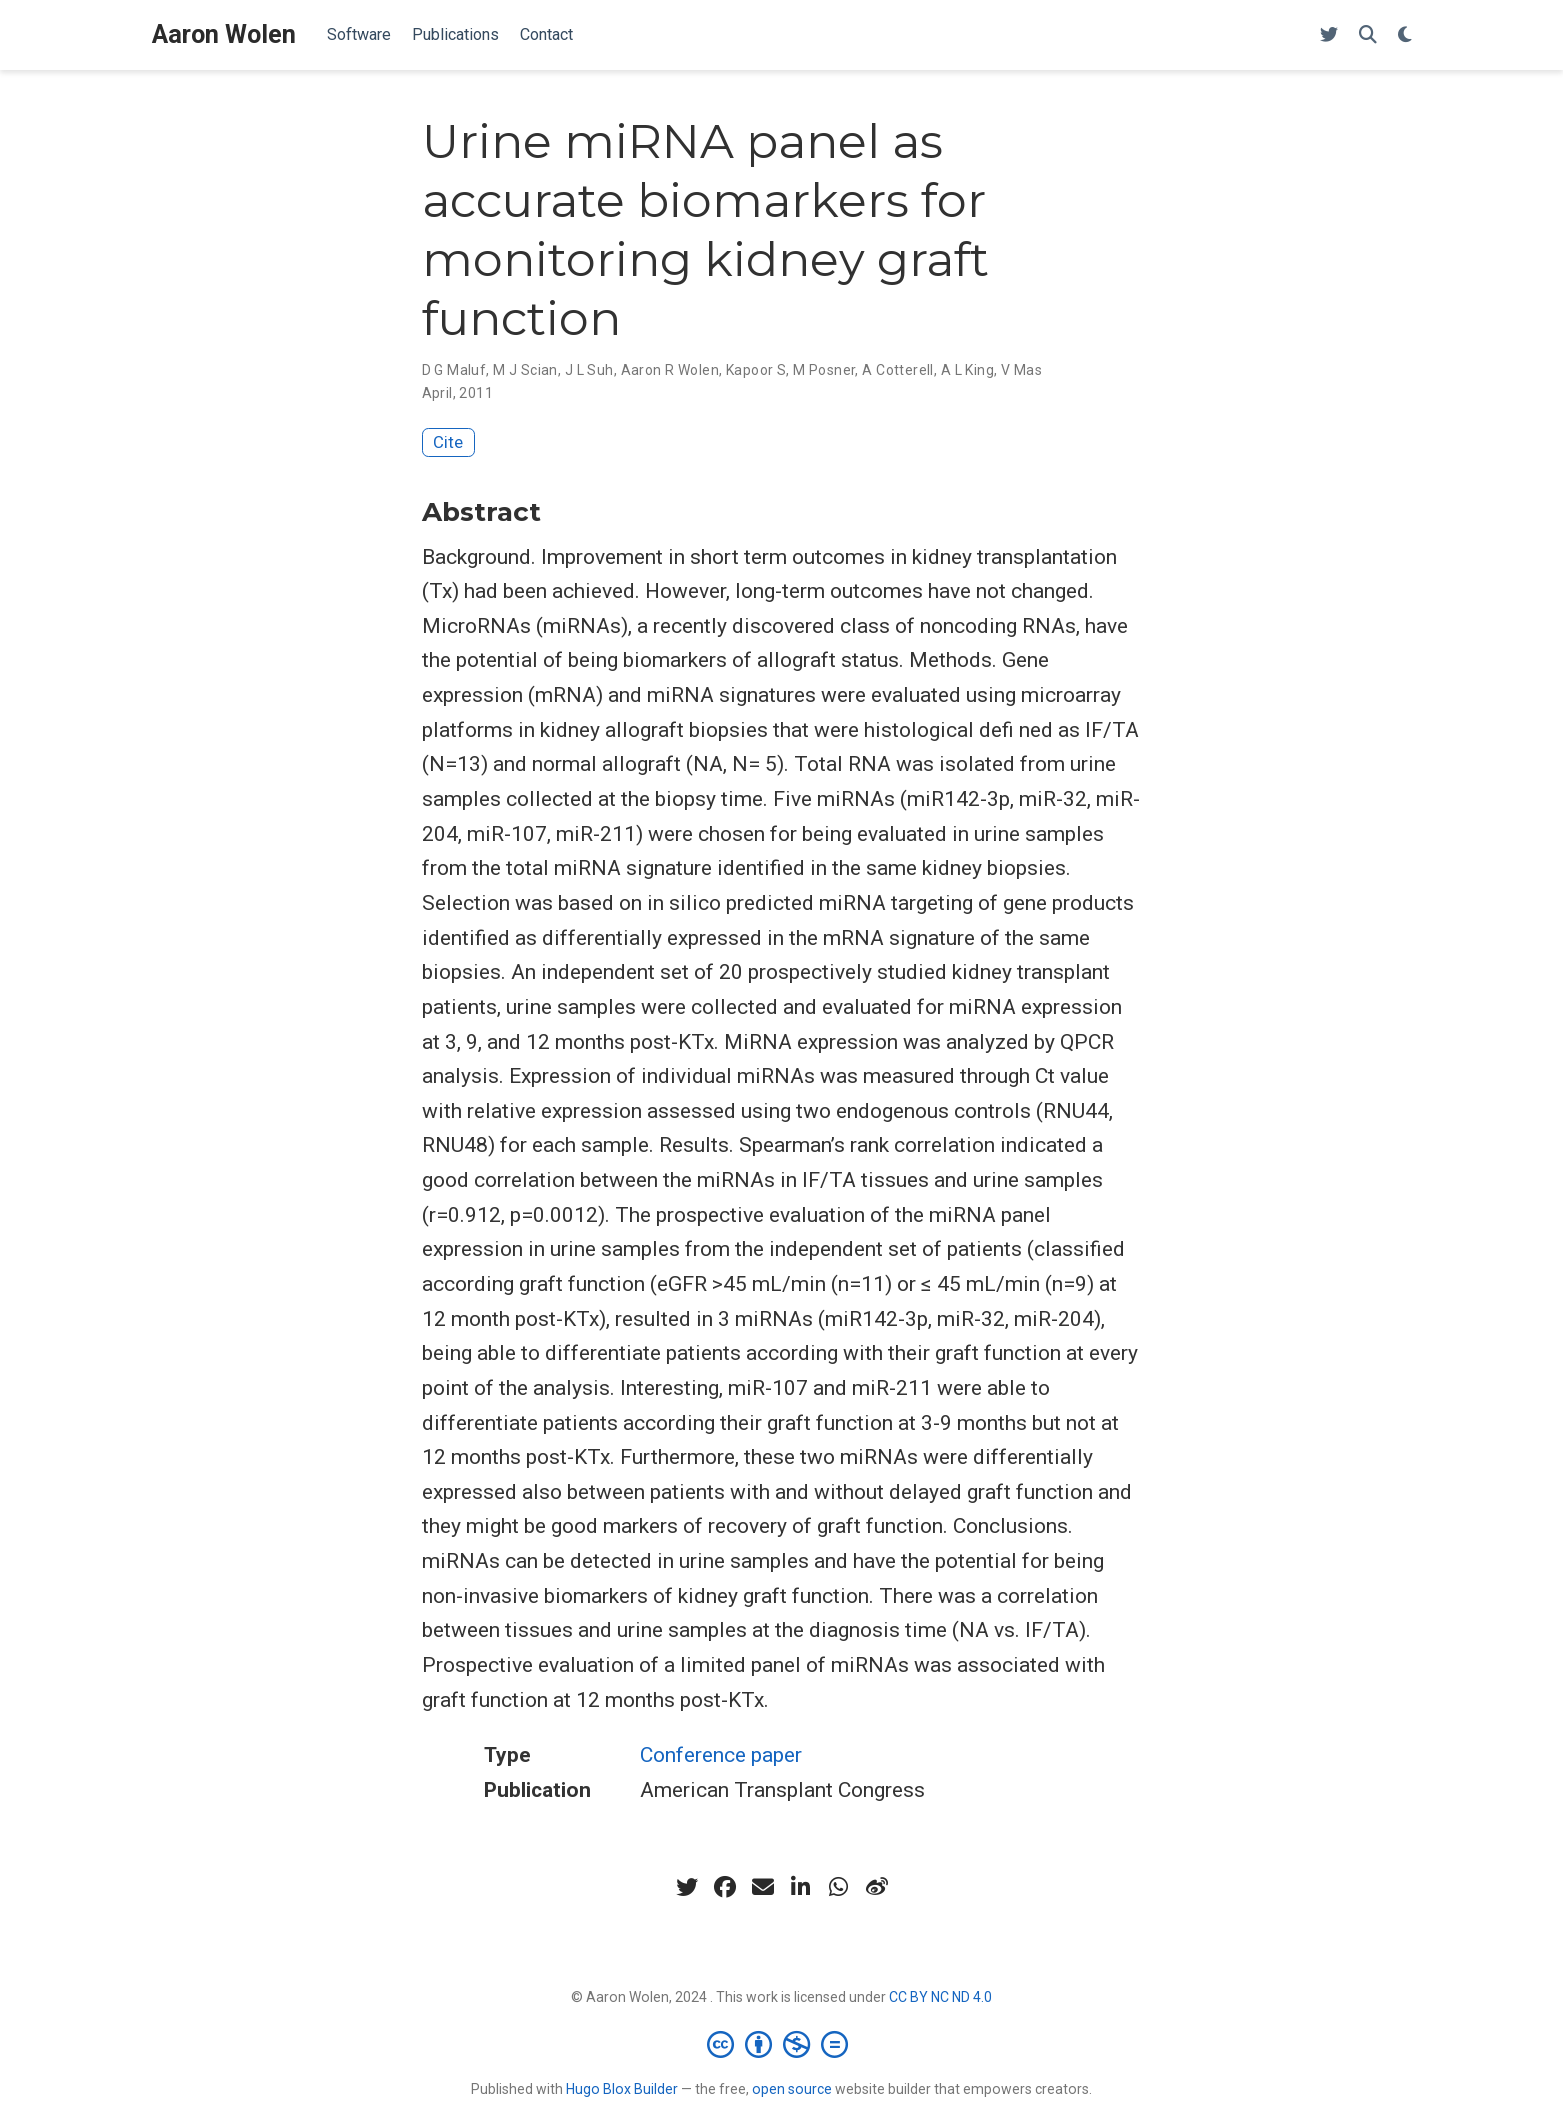  Describe the element at coordinates (801, 1887) in the screenshot. I see `[linkedin-in]` at that location.